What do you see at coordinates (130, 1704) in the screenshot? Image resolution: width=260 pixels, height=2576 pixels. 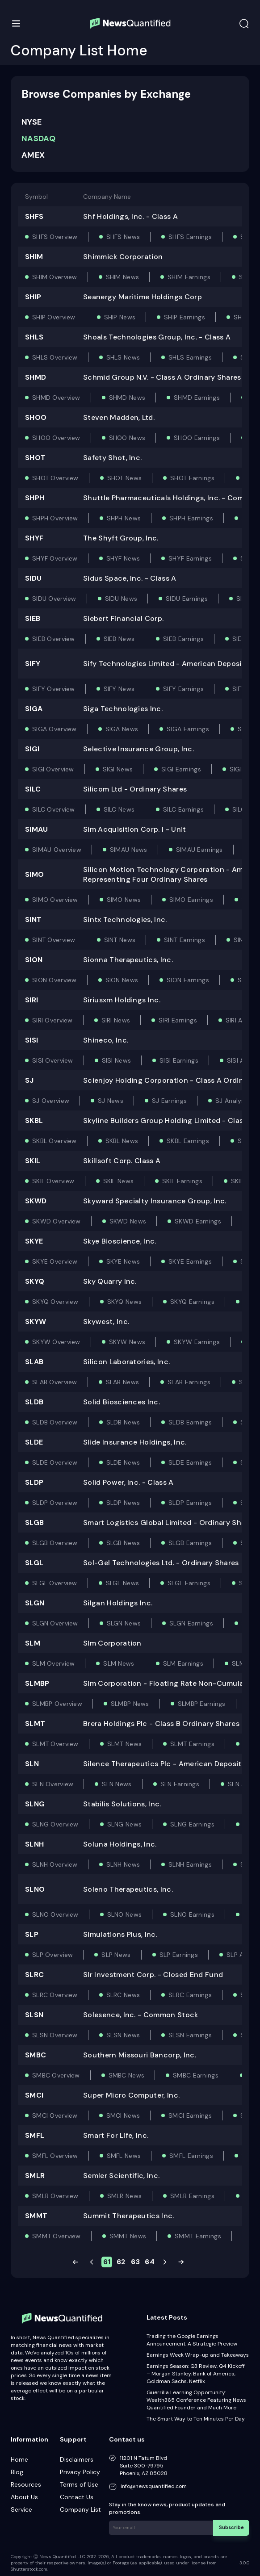 I see `SLMBP News` at bounding box center [130, 1704].